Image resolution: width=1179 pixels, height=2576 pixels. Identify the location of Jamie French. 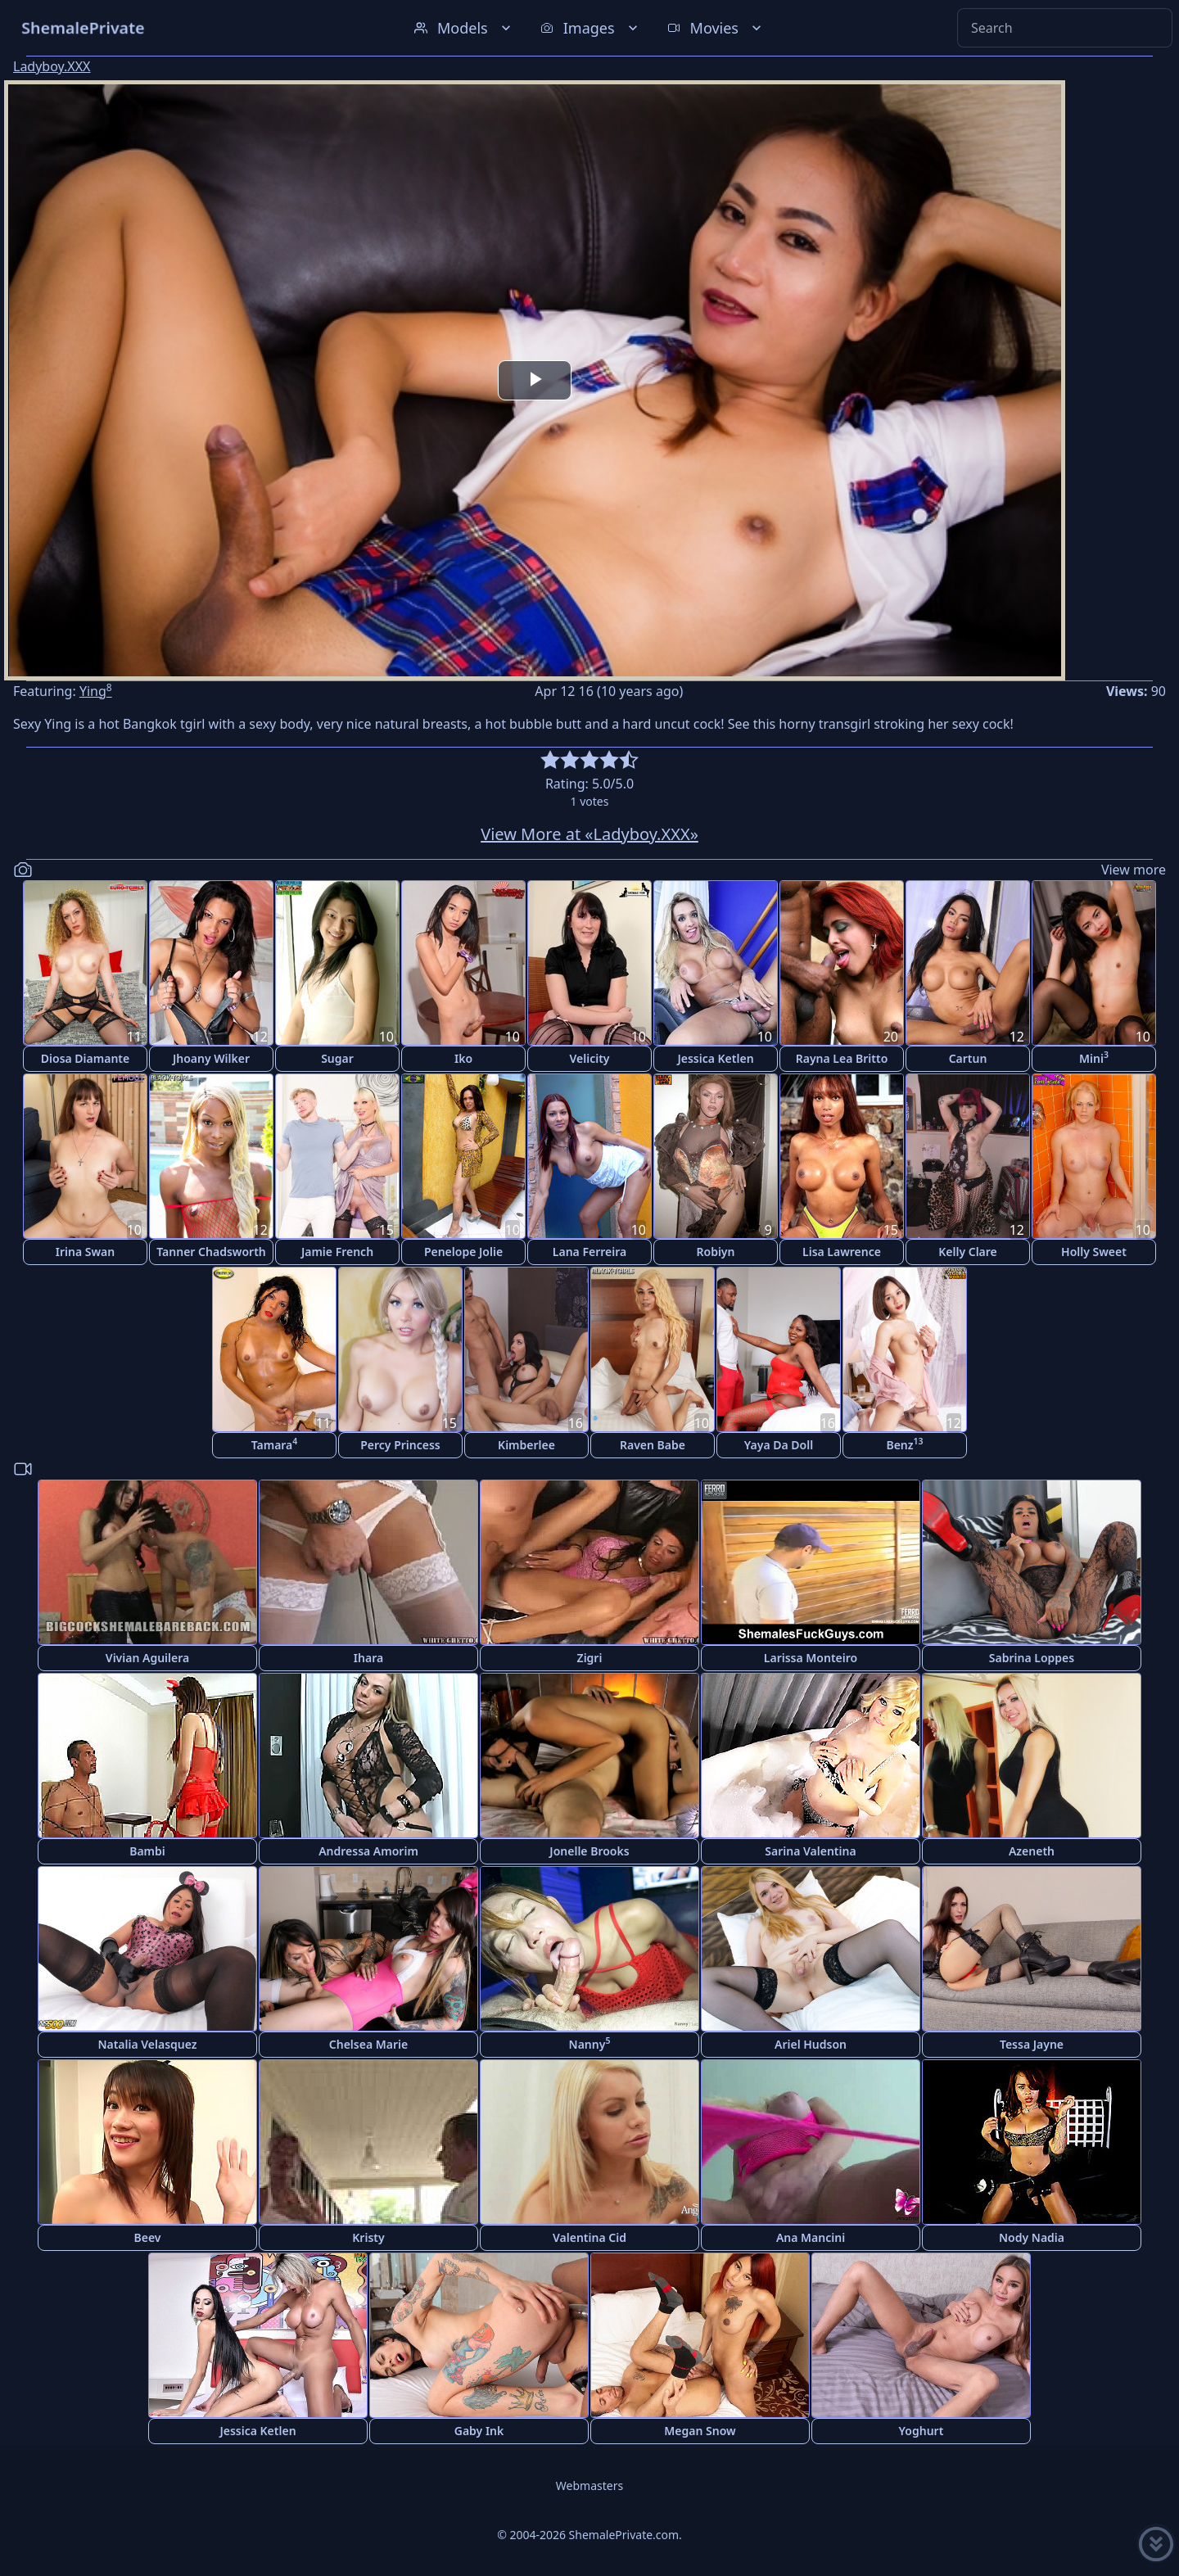
(337, 1251).